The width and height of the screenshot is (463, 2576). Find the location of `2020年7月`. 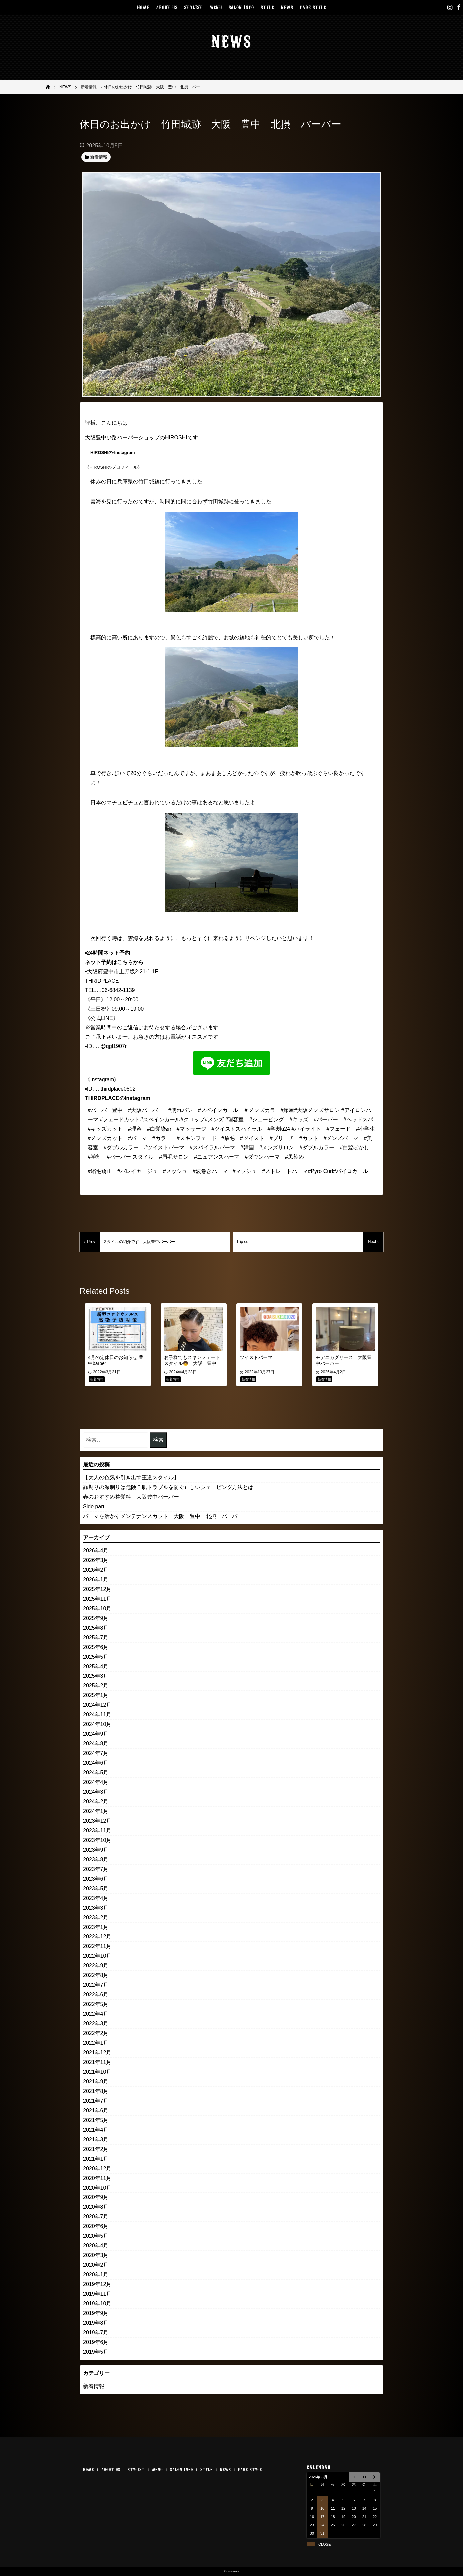

2020年7月 is located at coordinates (96, 2216).